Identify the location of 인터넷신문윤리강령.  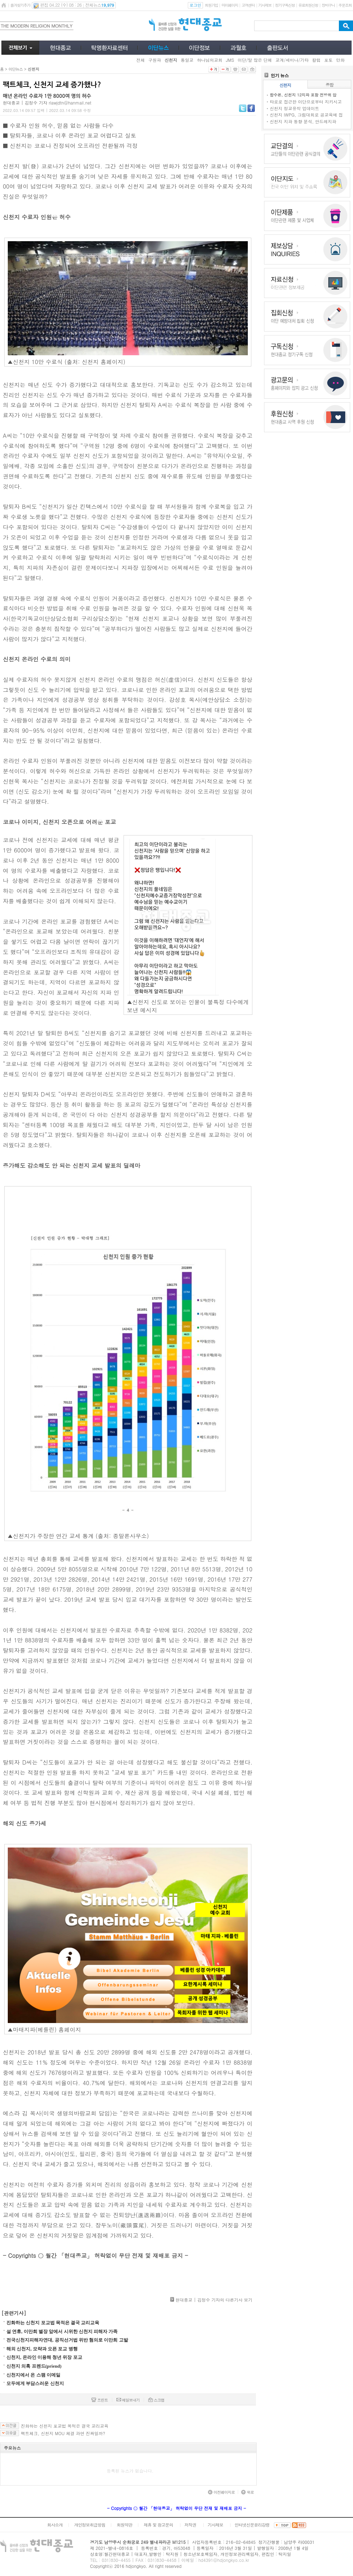
(252, 2525).